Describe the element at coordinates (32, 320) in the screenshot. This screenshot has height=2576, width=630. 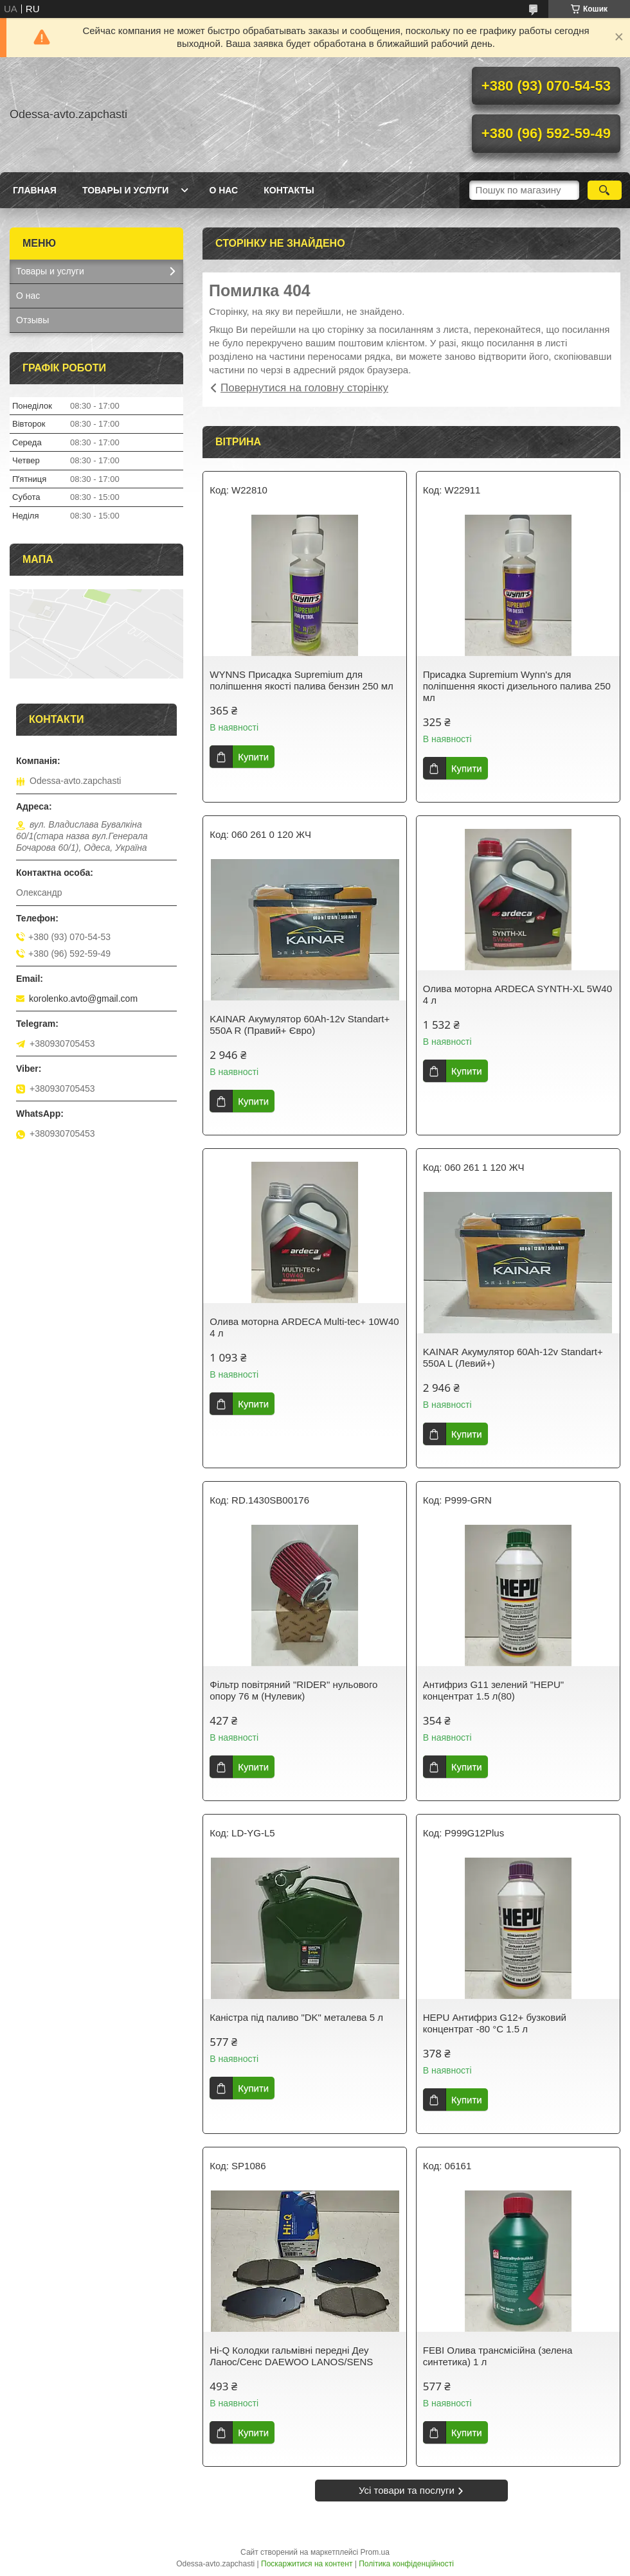
I see `Отзывы` at that location.